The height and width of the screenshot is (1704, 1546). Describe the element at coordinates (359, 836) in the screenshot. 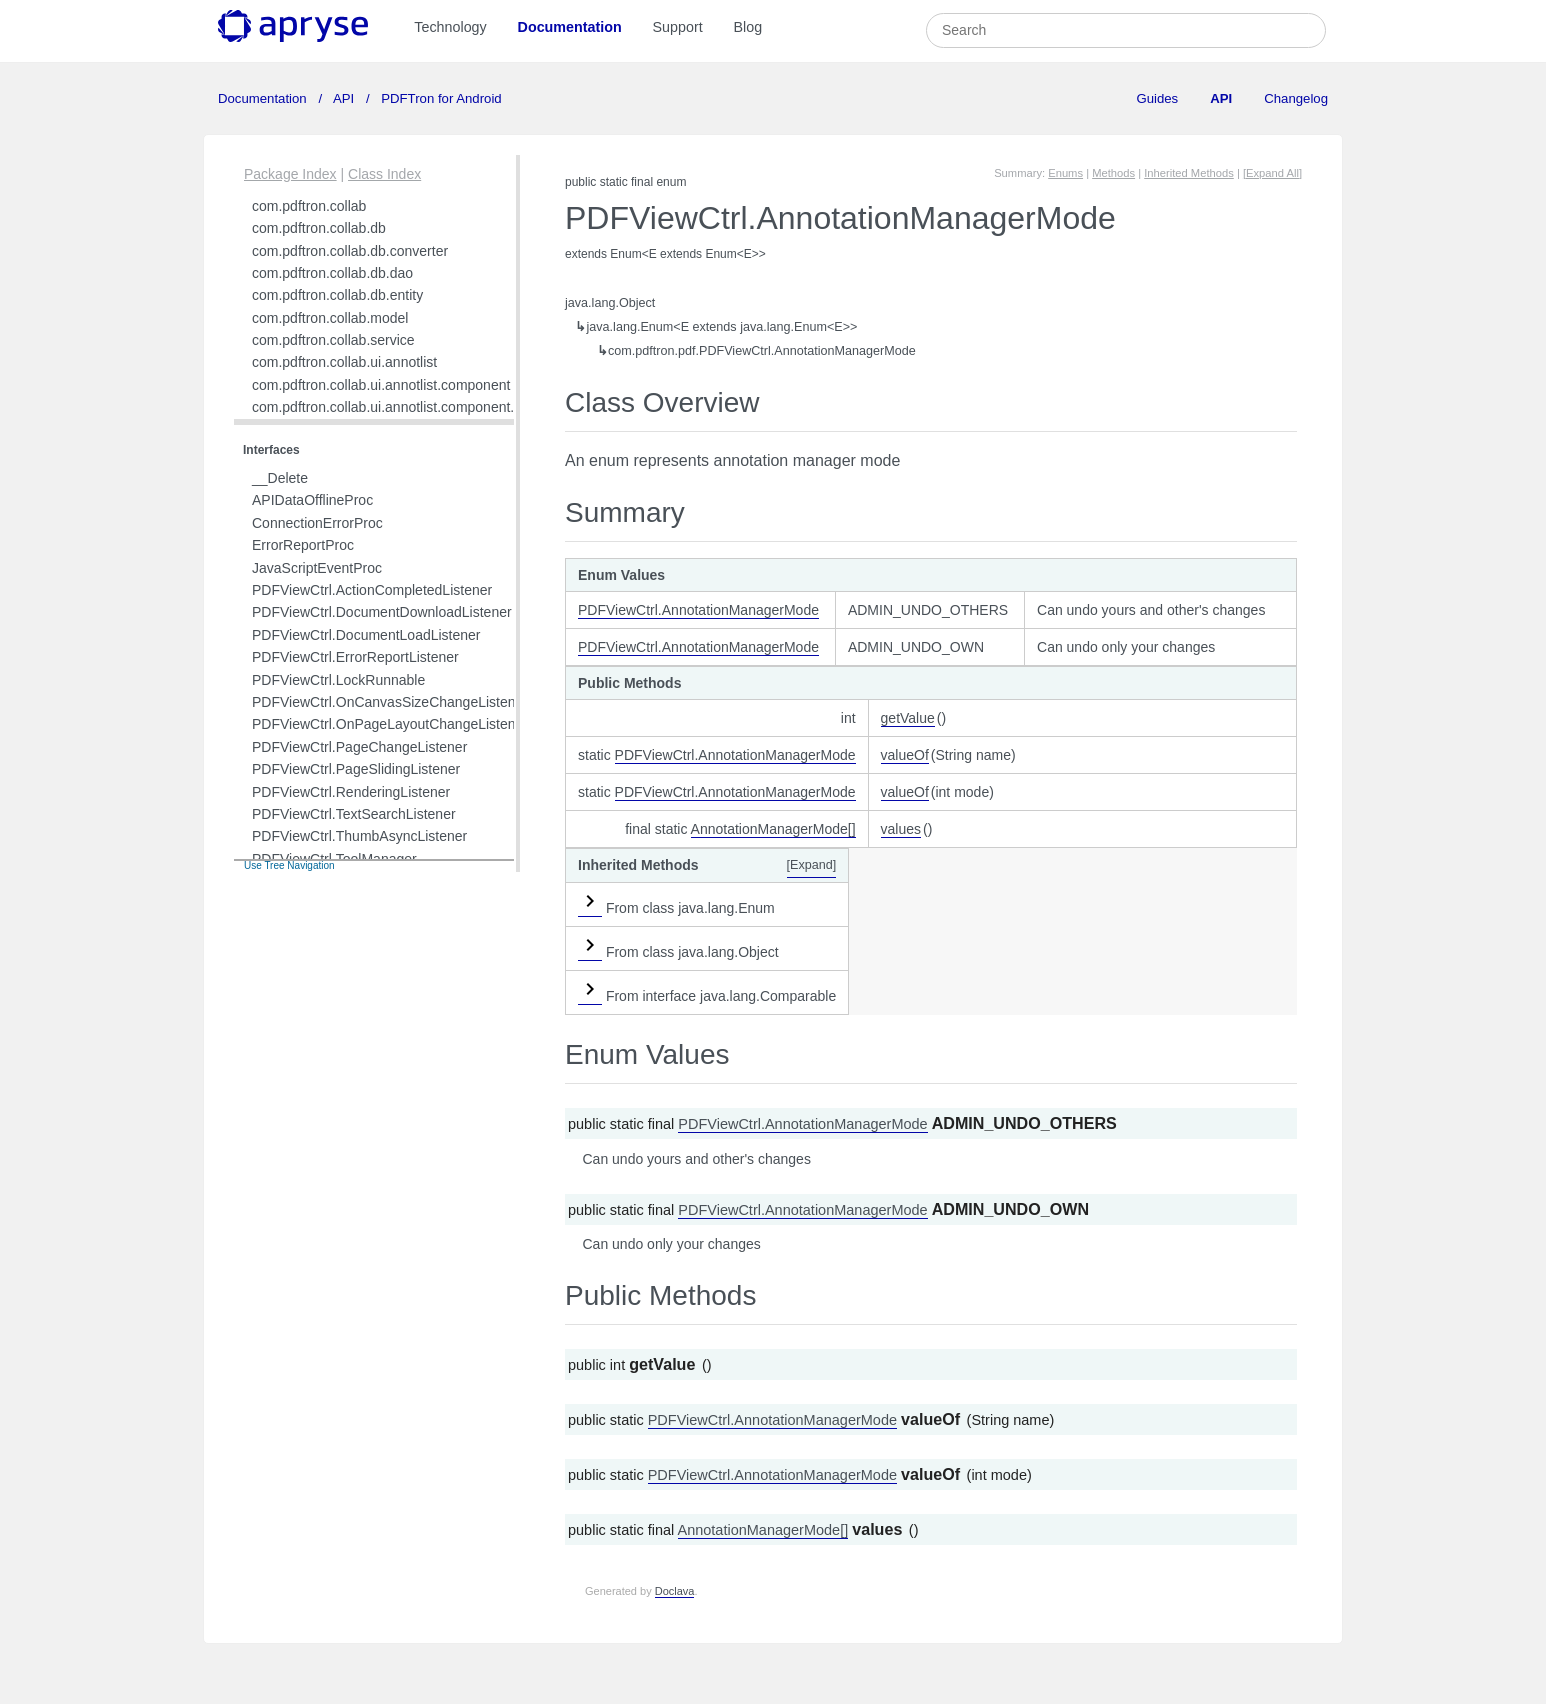

I see `PDFViewCtrl.ThumbAsyncListener` at that location.